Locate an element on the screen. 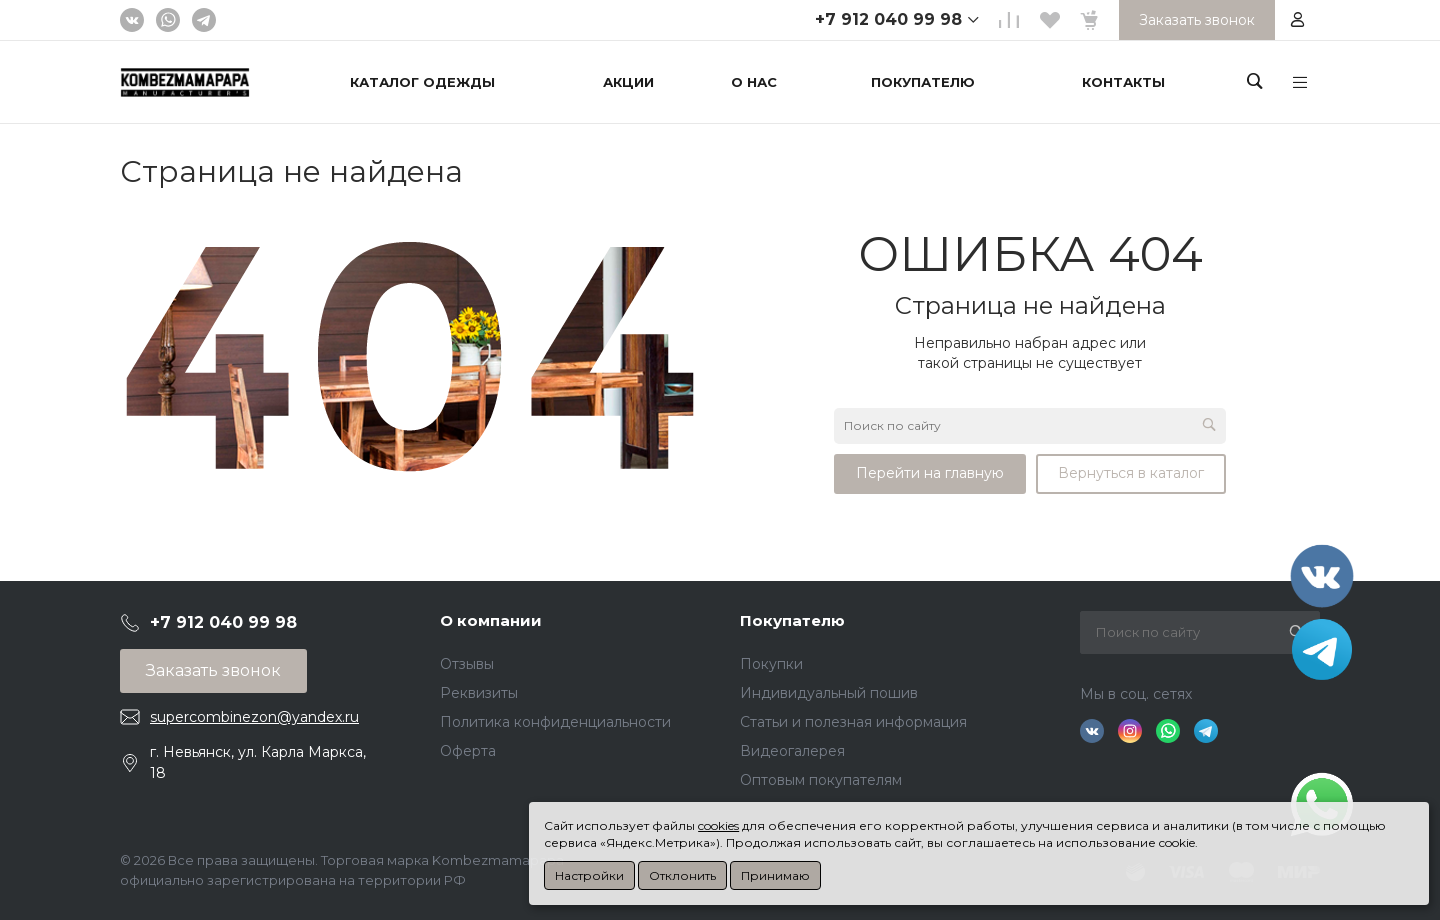 This screenshot has height=920, width=1440. Индивидуальный пошив is located at coordinates (829, 693).